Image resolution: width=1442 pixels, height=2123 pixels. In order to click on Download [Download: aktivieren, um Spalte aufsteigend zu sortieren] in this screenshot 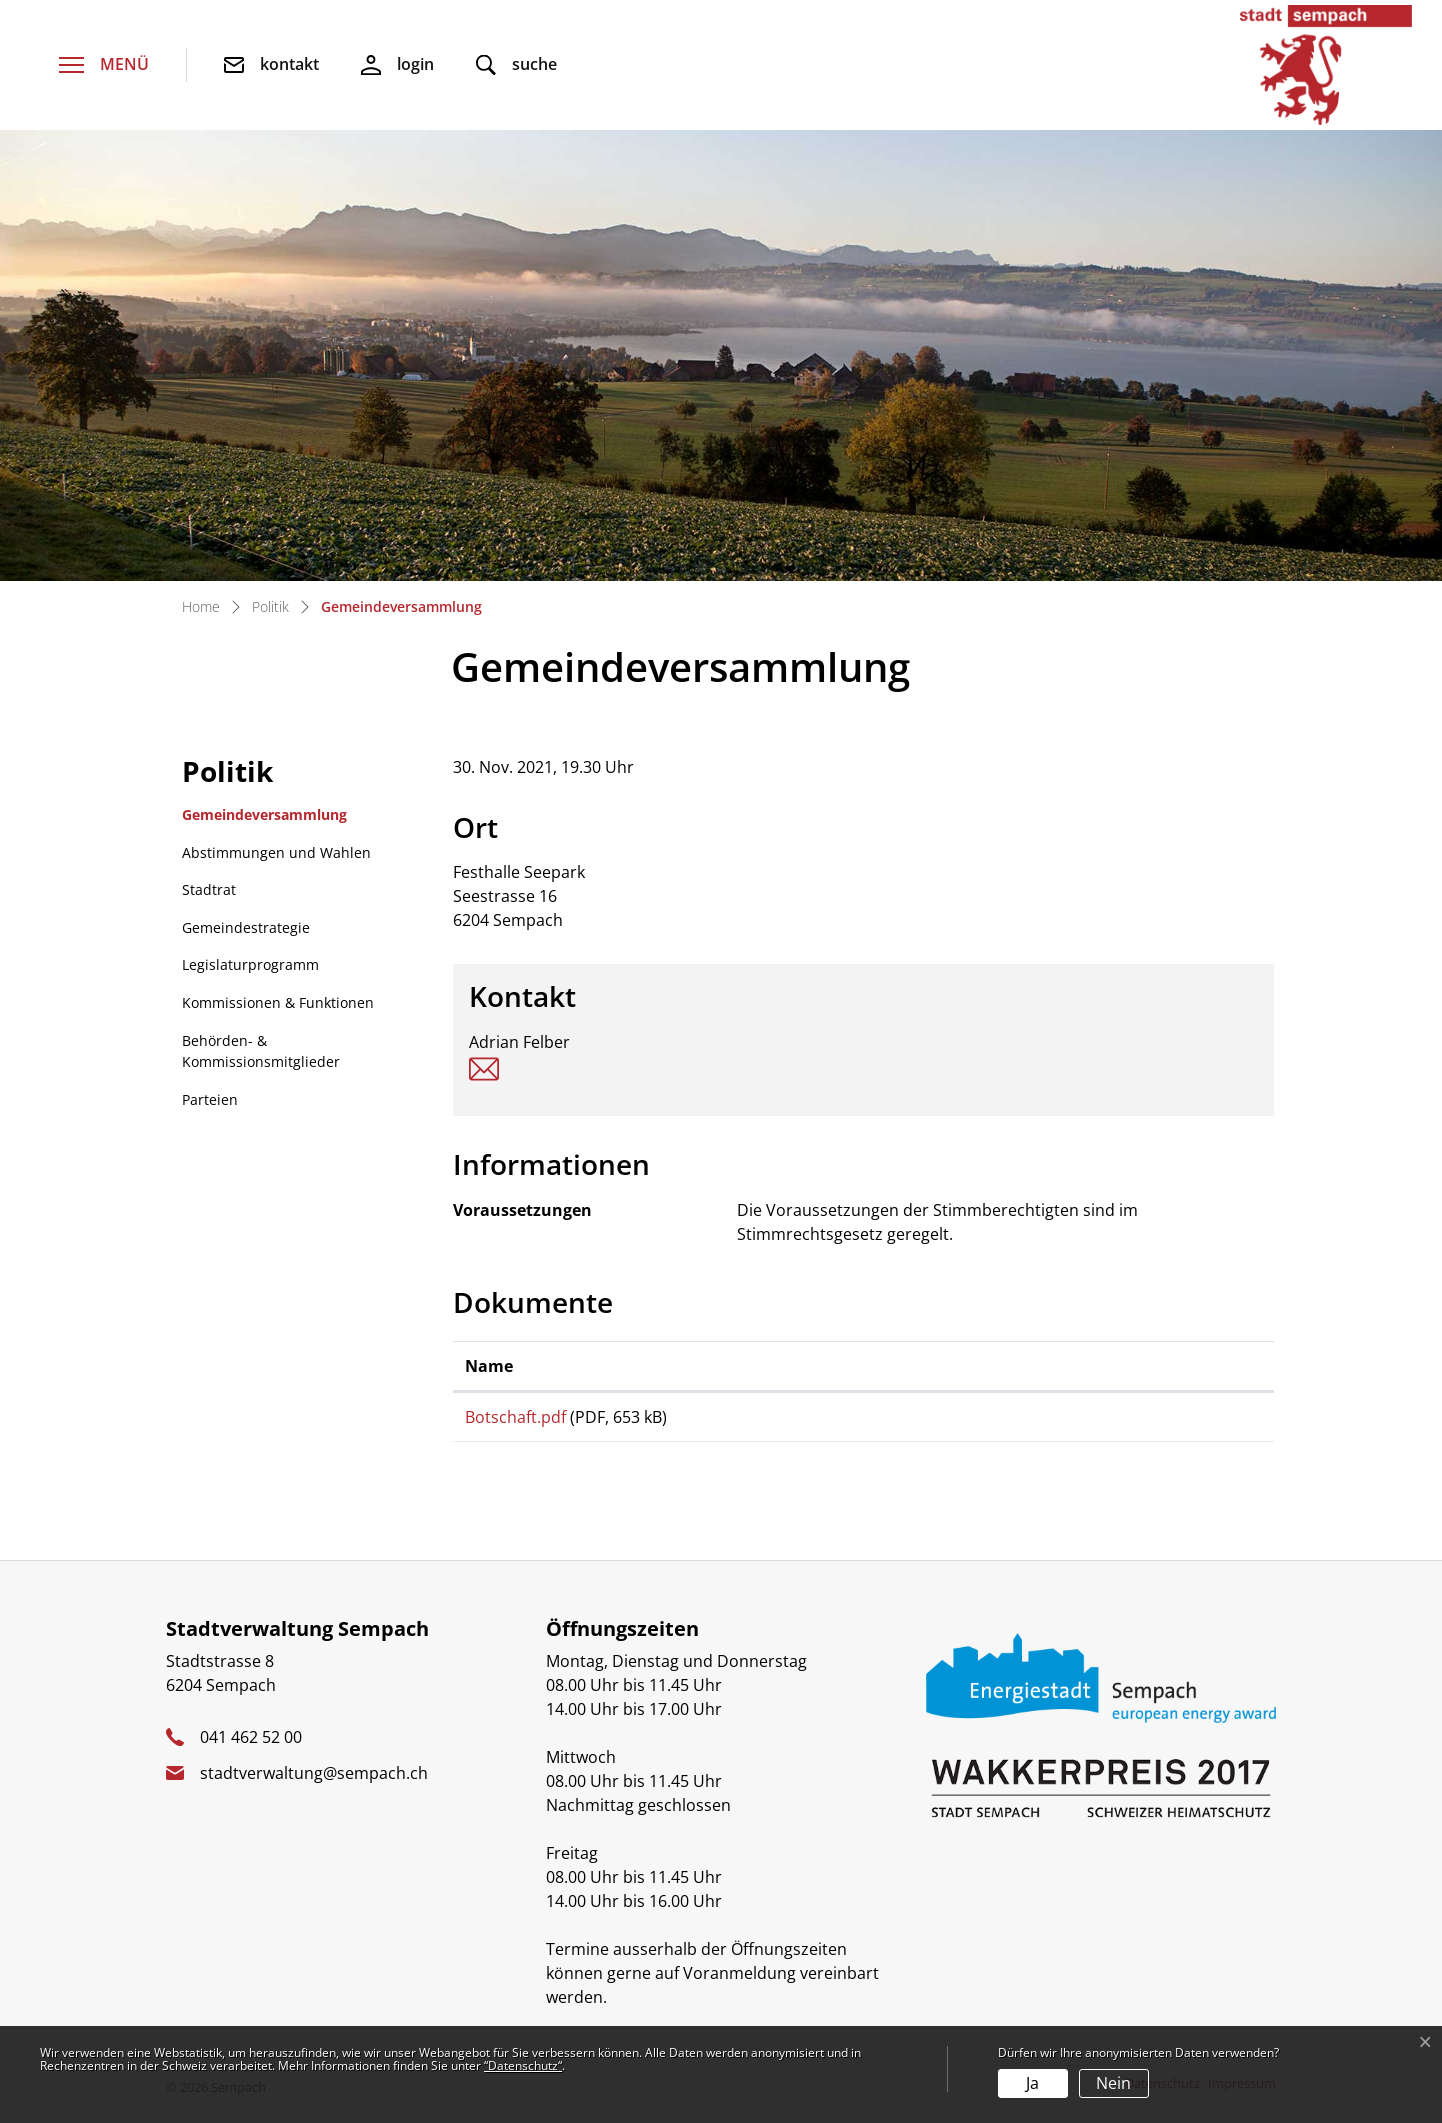, I will do `click(1004, 1366)`.